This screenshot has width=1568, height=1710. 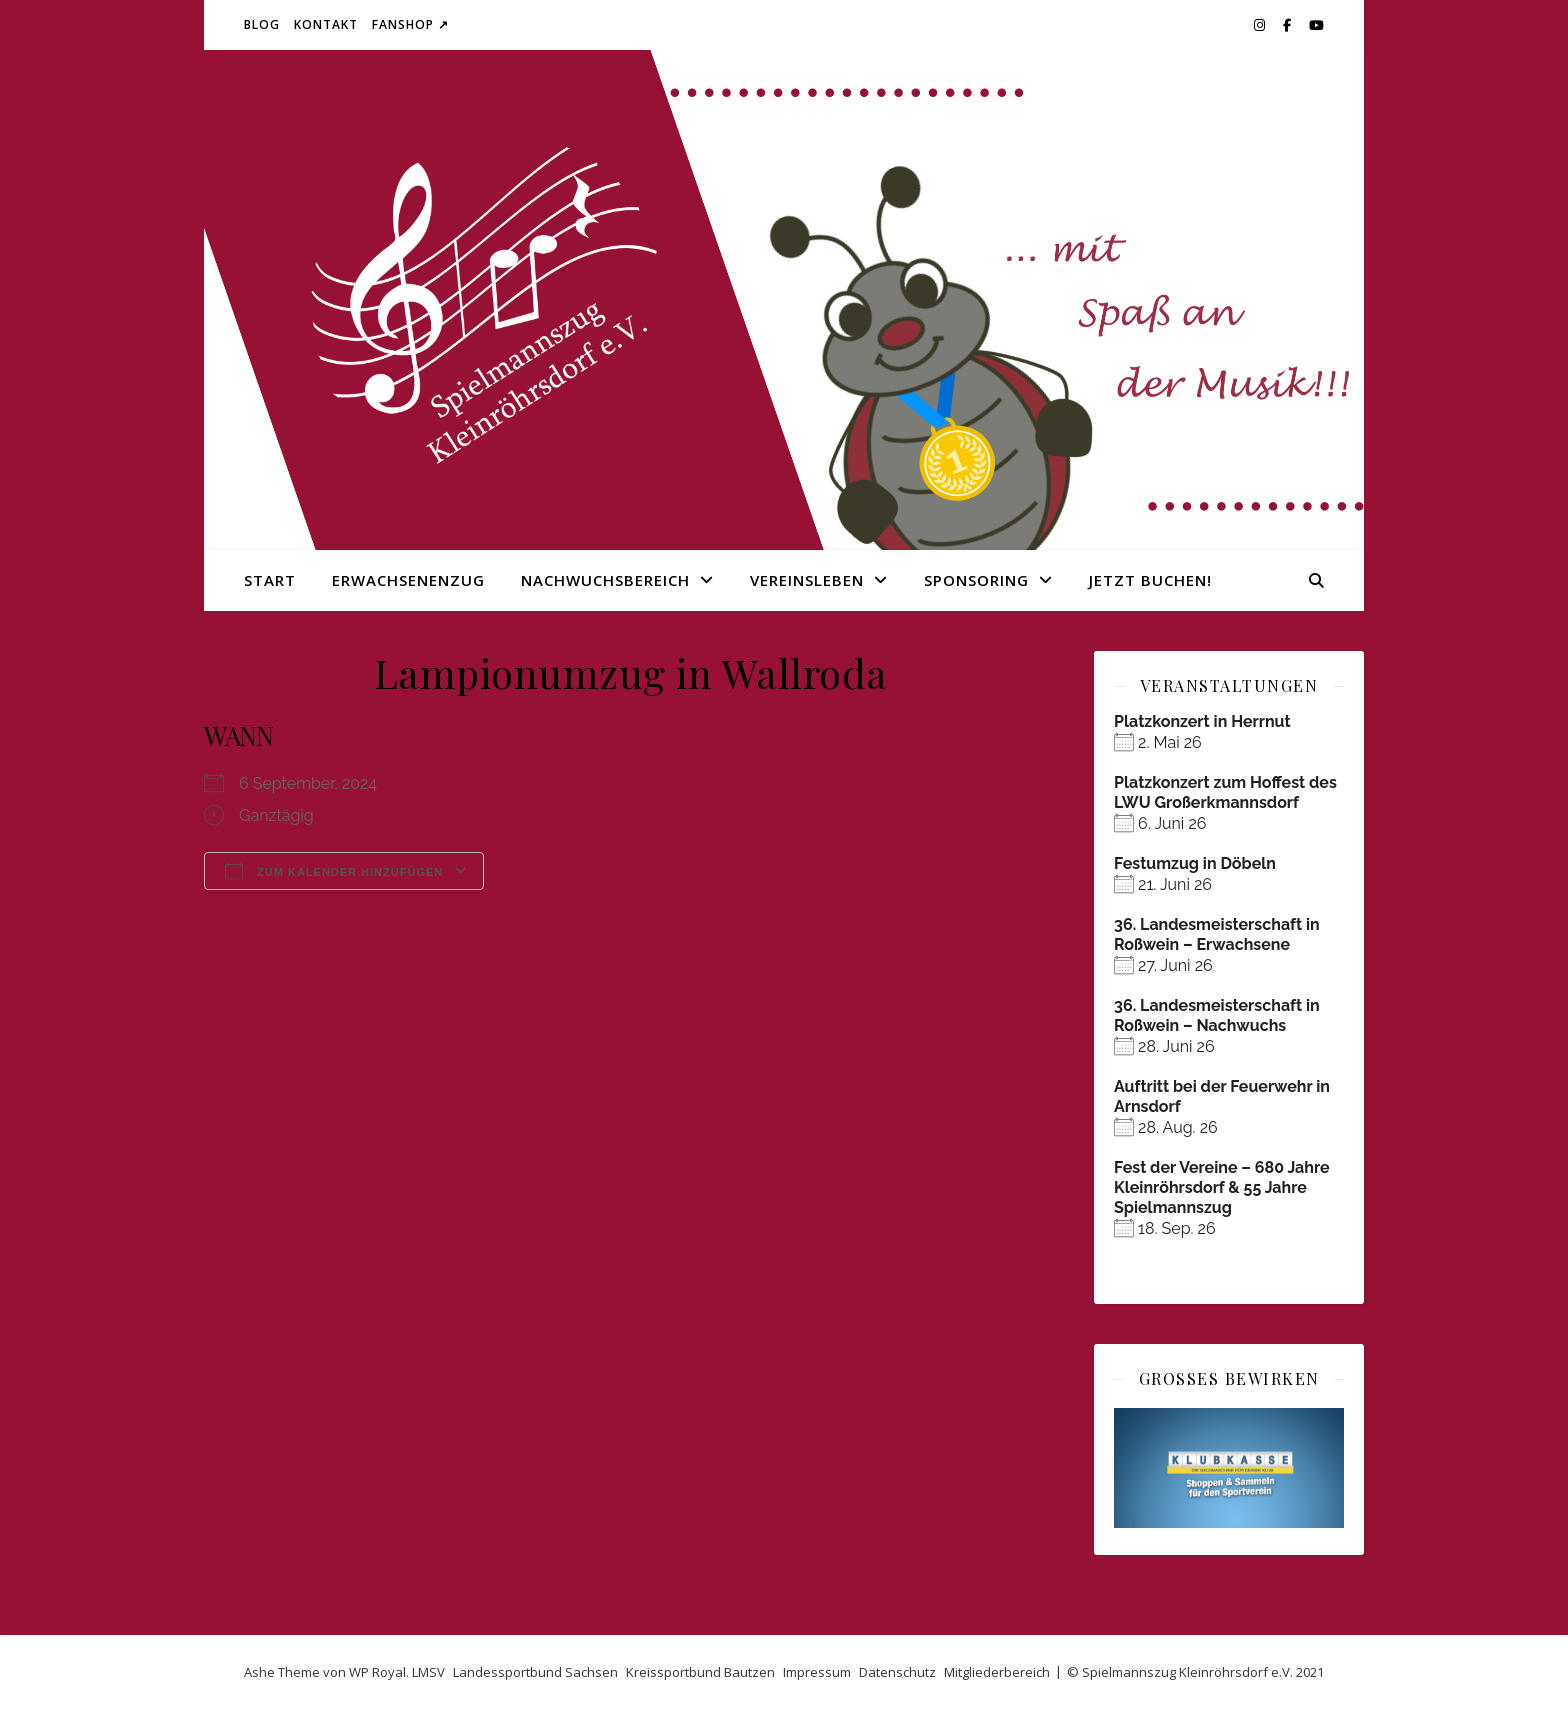 I want to click on Mitgliederbereich, so click(x=997, y=1672).